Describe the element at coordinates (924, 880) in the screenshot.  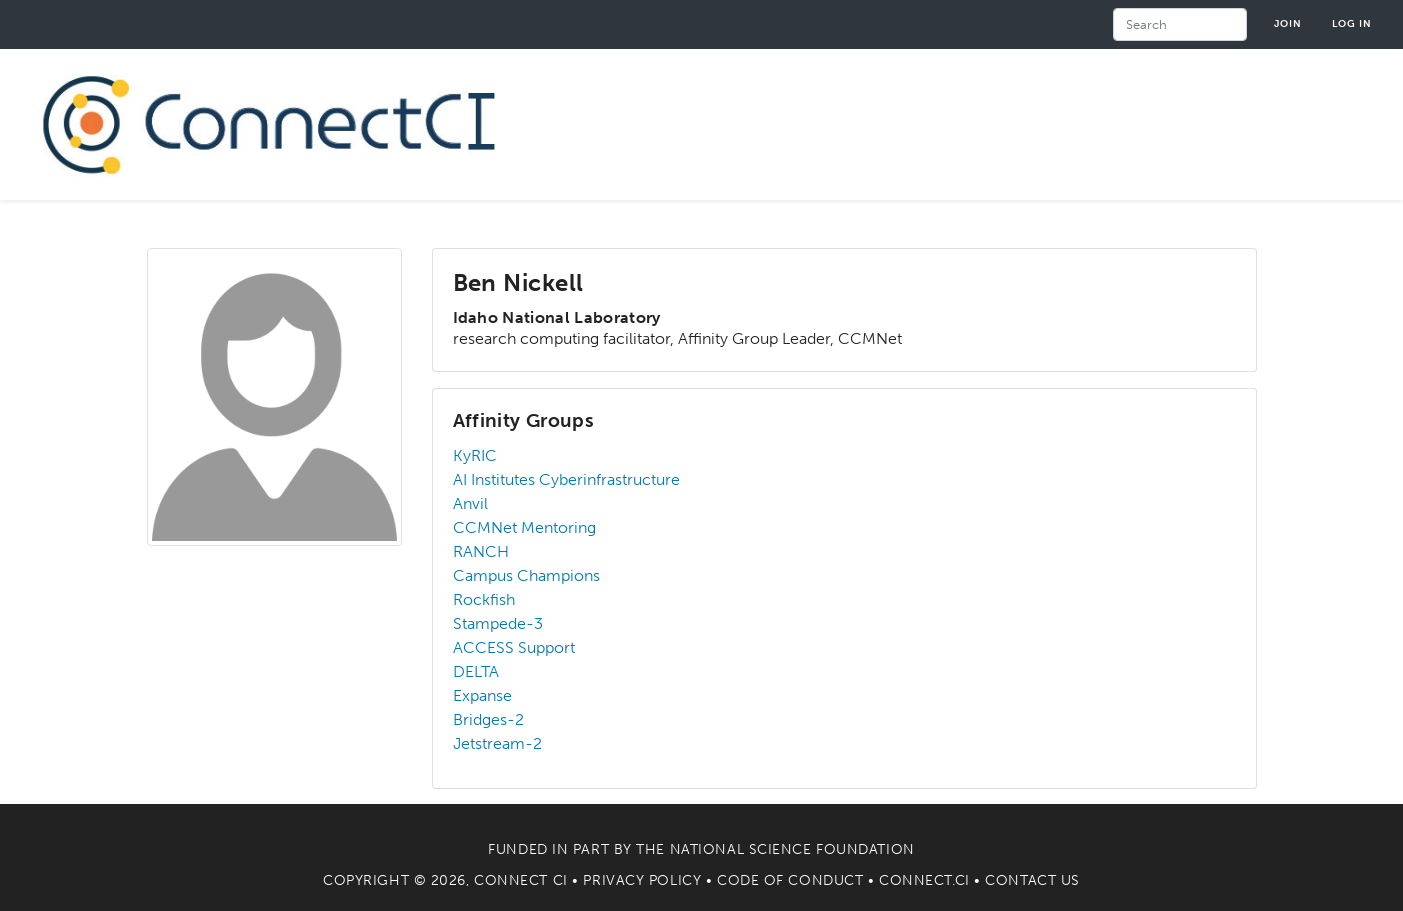
I see `Connect.CI` at that location.